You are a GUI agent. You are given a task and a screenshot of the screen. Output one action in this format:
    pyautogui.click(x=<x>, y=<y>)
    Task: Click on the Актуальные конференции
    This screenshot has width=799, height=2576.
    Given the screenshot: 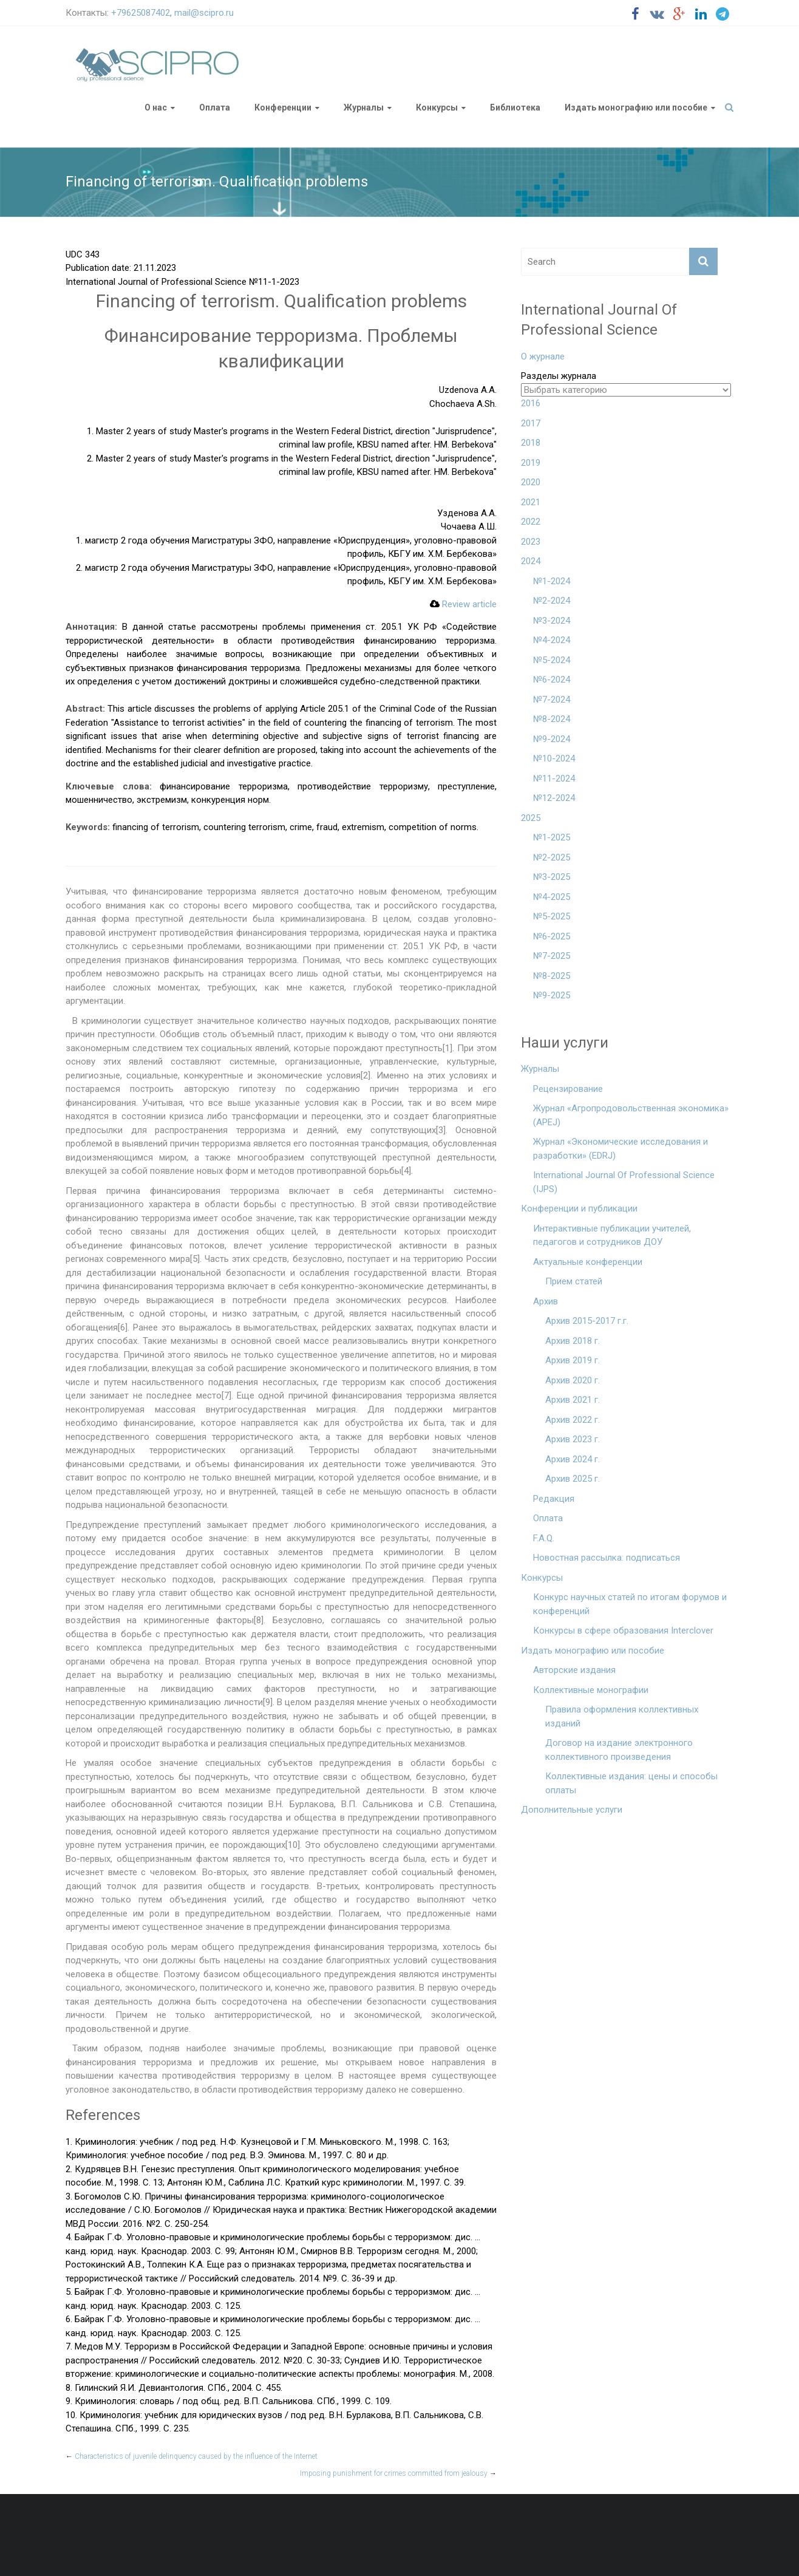 What is the action you would take?
    pyautogui.click(x=587, y=1261)
    